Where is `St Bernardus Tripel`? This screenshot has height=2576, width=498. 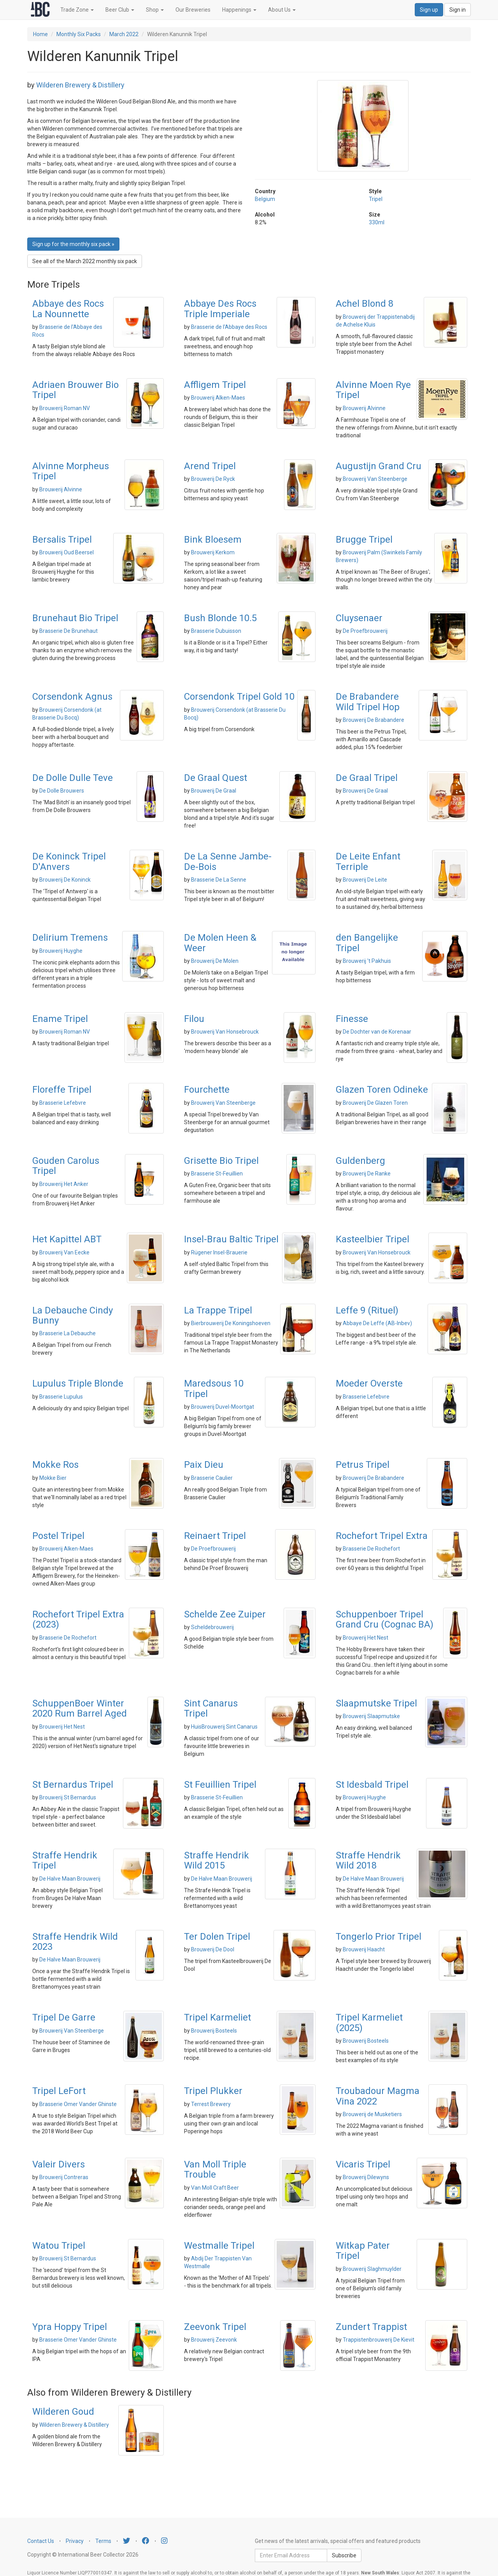
St Bernardus Tripel is located at coordinates (72, 1784).